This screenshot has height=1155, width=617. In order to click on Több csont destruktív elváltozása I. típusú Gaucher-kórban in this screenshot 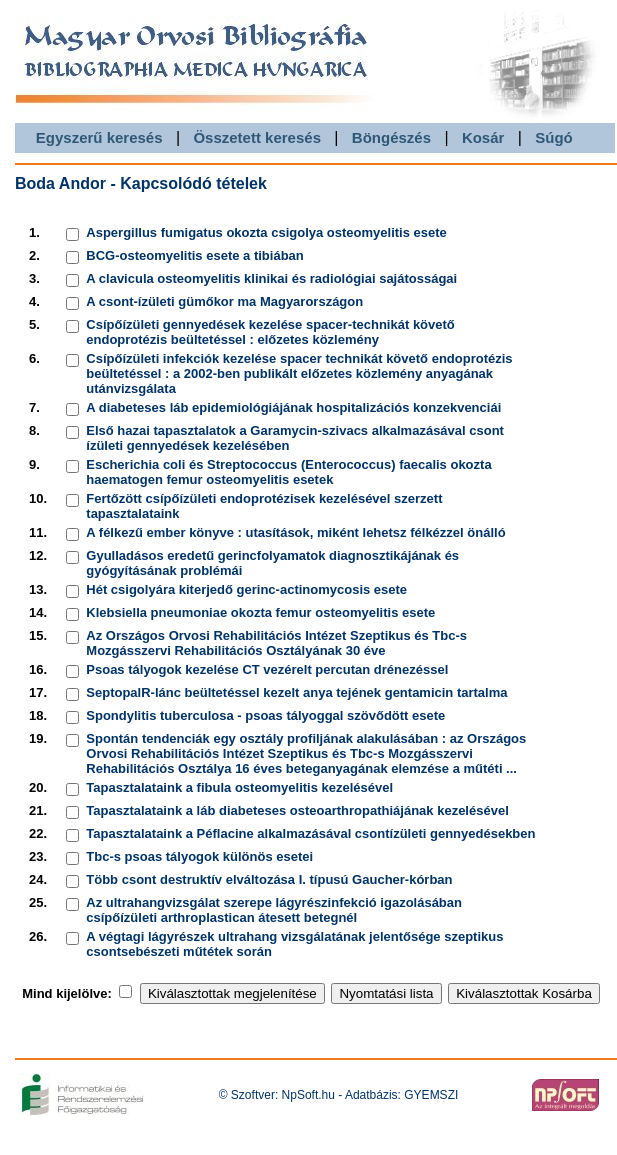, I will do `click(269, 879)`.